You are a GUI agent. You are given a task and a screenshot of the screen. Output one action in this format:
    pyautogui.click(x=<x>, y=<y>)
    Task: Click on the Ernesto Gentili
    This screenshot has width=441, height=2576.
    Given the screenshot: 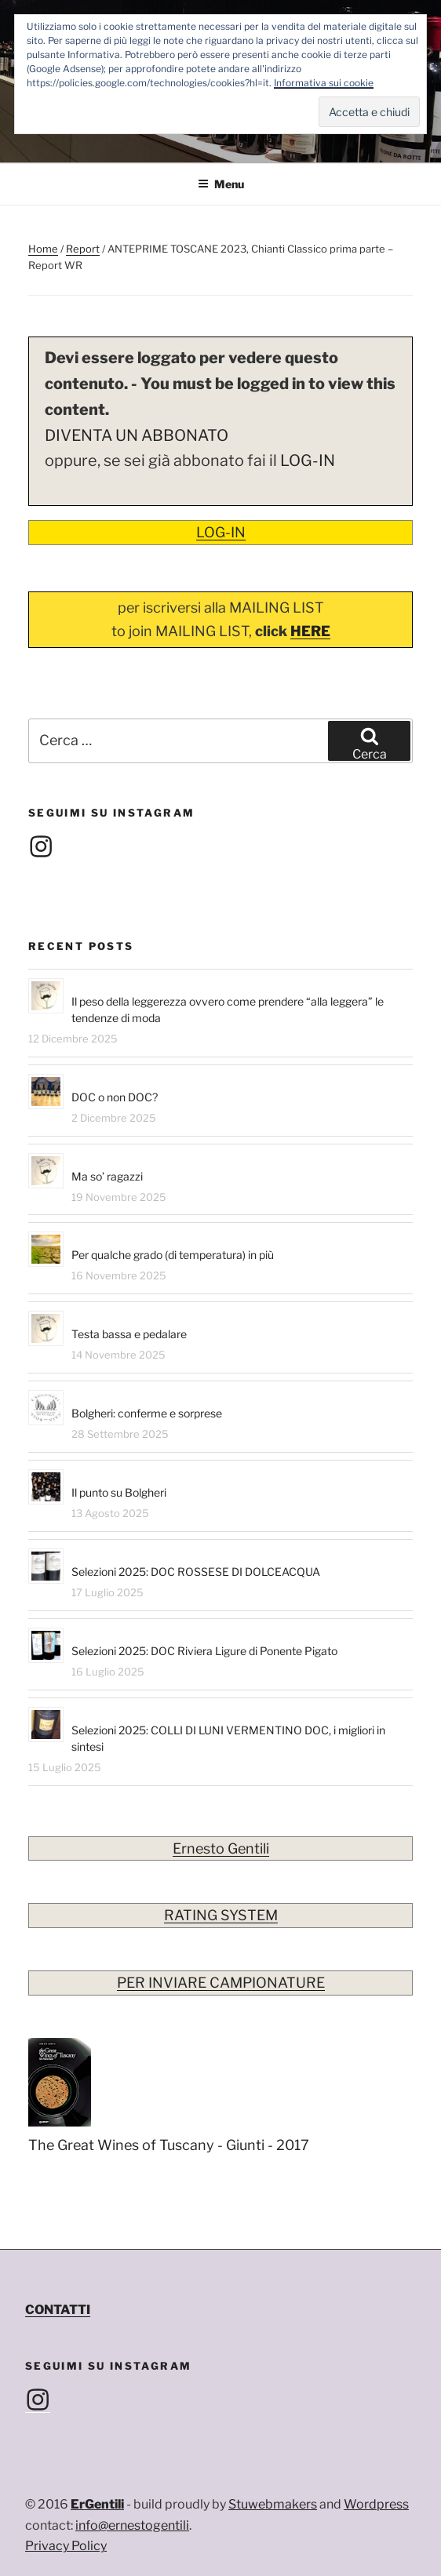 What is the action you would take?
    pyautogui.click(x=221, y=1848)
    